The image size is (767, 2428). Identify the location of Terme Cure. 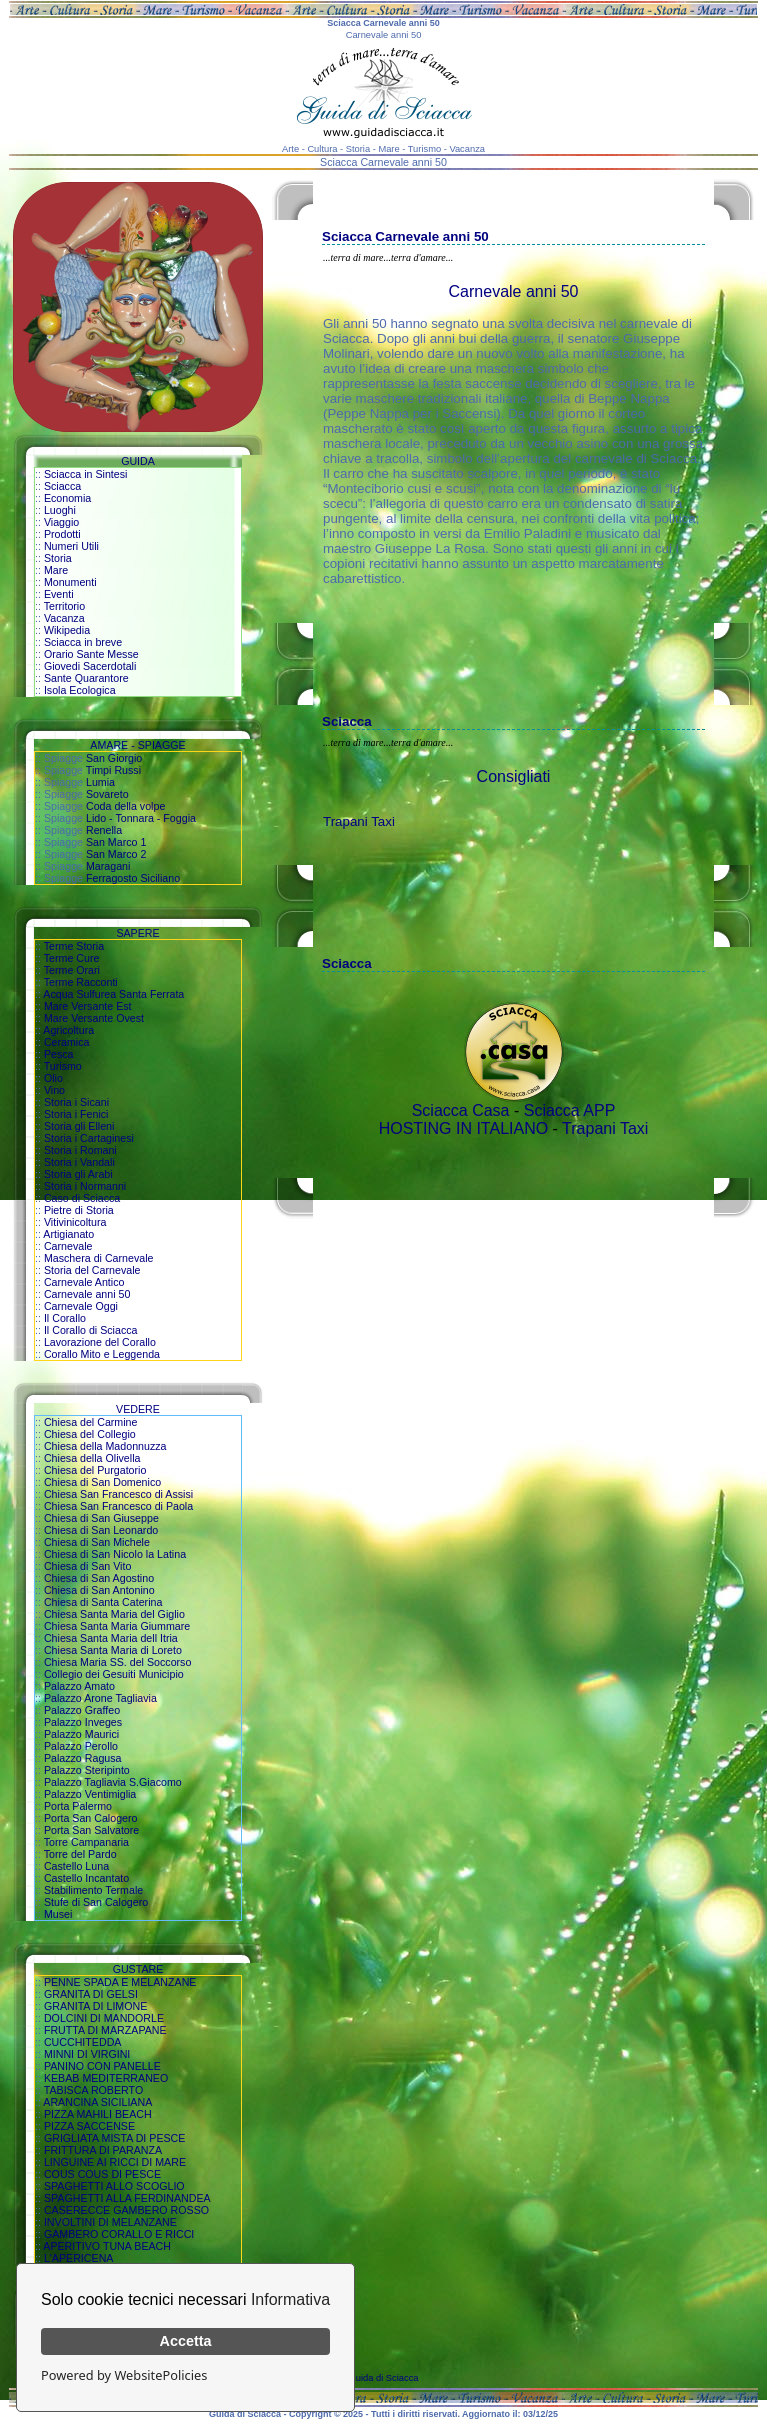
(72, 958).